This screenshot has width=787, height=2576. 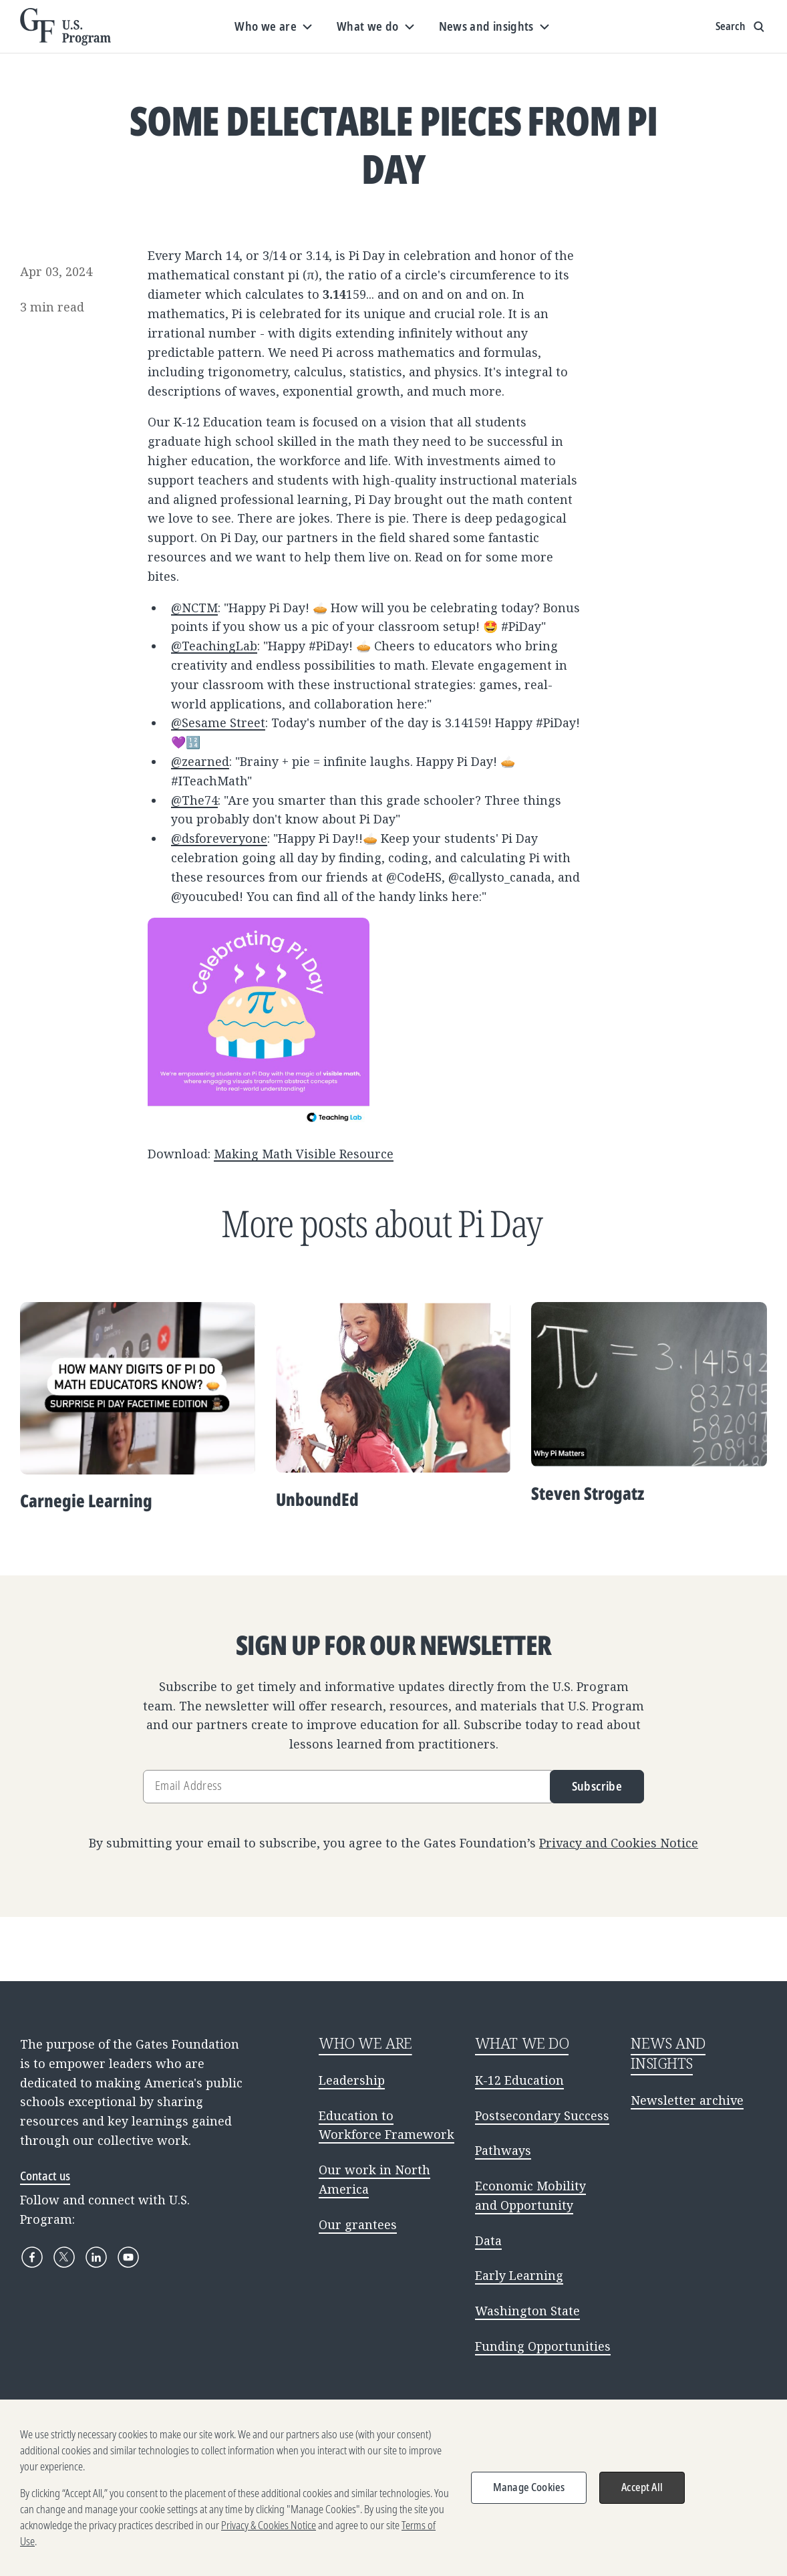 I want to click on WHO WE ARE, so click(x=365, y=2043).